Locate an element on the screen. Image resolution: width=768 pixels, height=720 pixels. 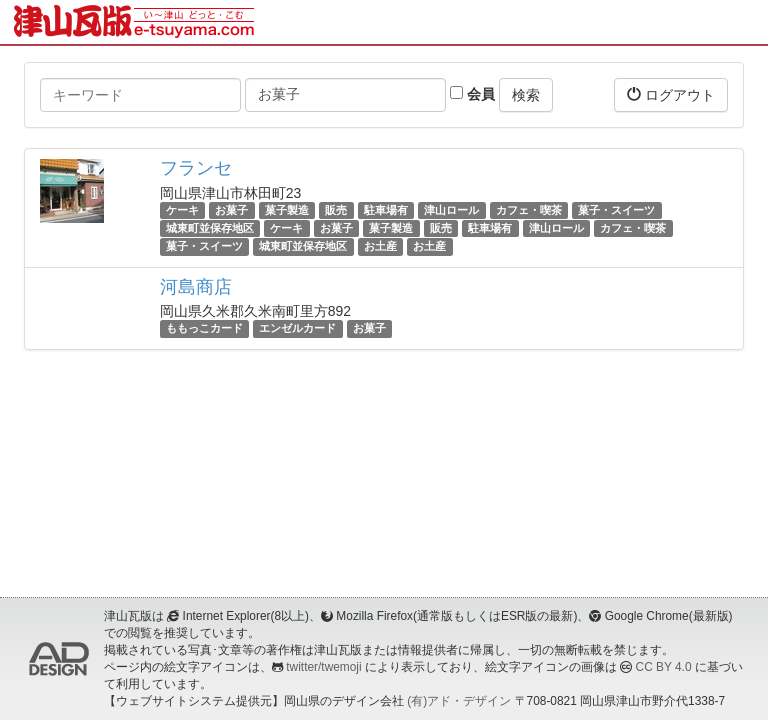
ケーキ is located at coordinates (182, 210).